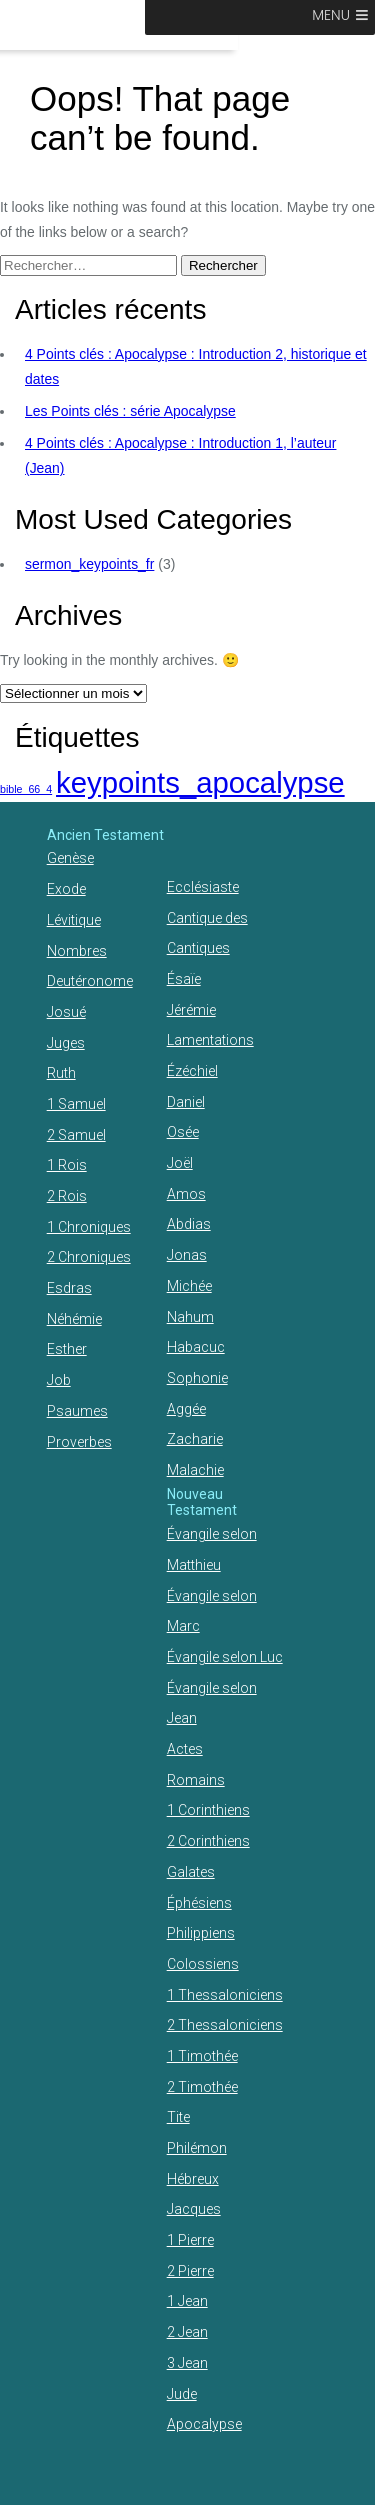 Image resolution: width=375 pixels, height=2505 pixels. I want to click on 2 Corinthiens, so click(208, 1841).